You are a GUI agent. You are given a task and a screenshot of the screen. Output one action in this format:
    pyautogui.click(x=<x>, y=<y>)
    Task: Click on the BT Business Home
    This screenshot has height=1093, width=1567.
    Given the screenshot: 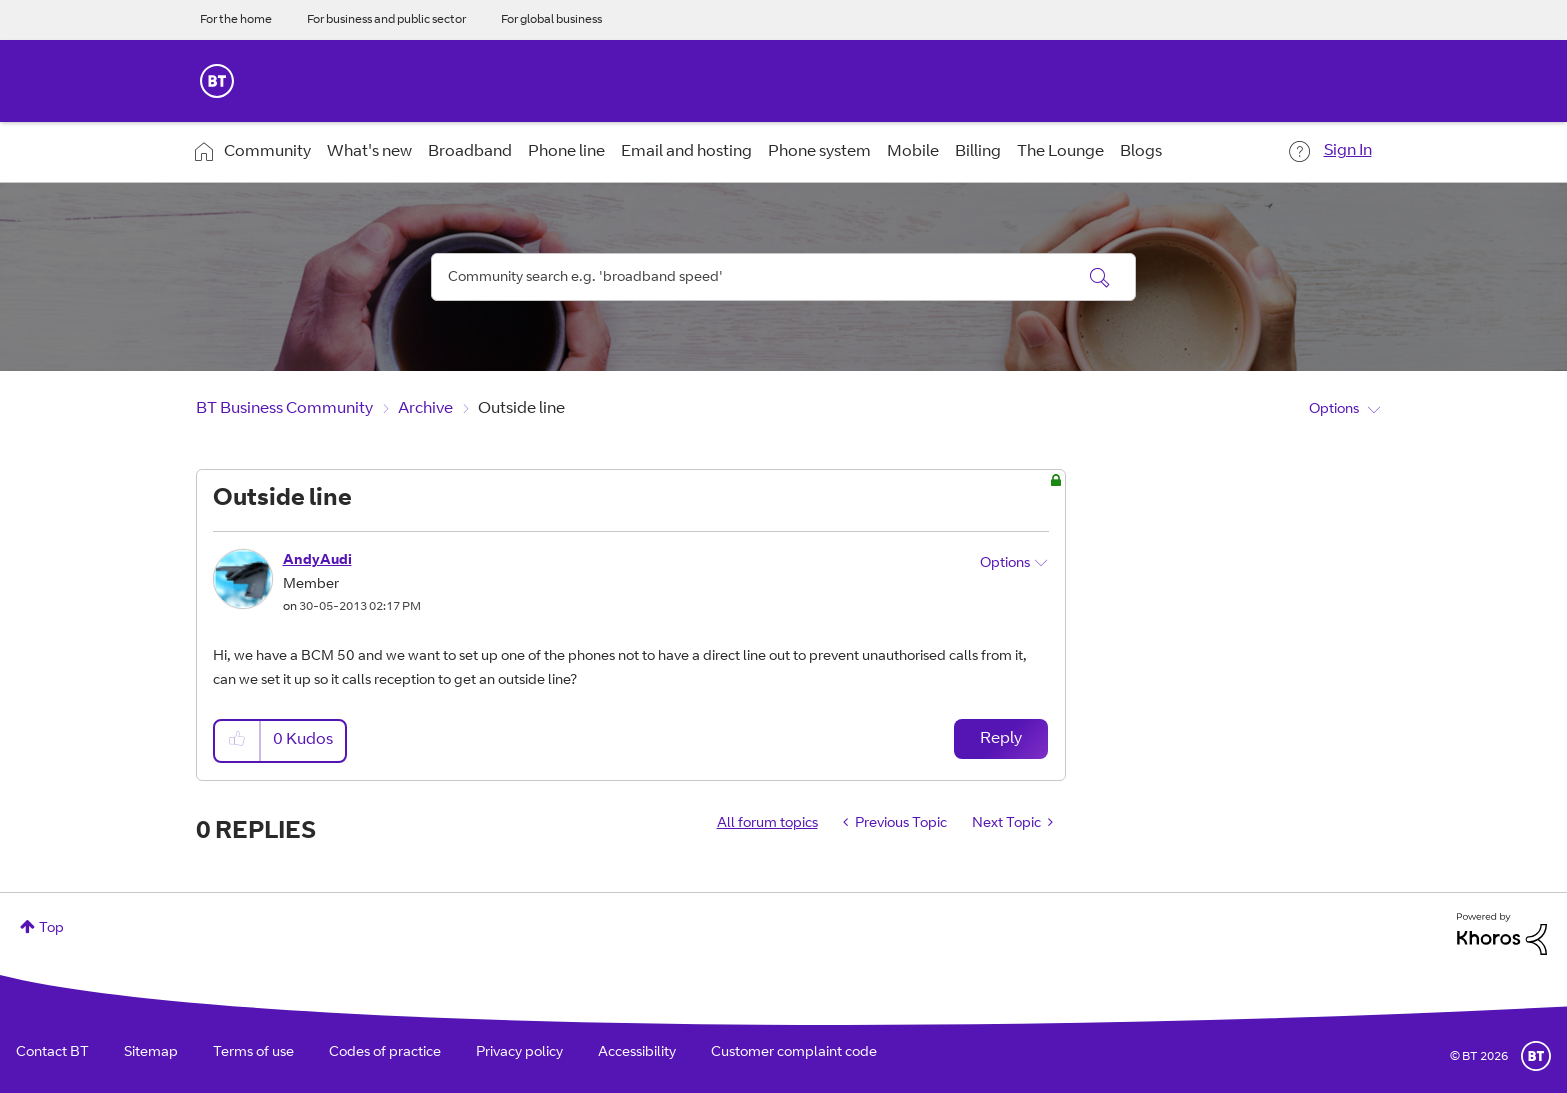 What is the action you would take?
    pyautogui.click(x=217, y=81)
    